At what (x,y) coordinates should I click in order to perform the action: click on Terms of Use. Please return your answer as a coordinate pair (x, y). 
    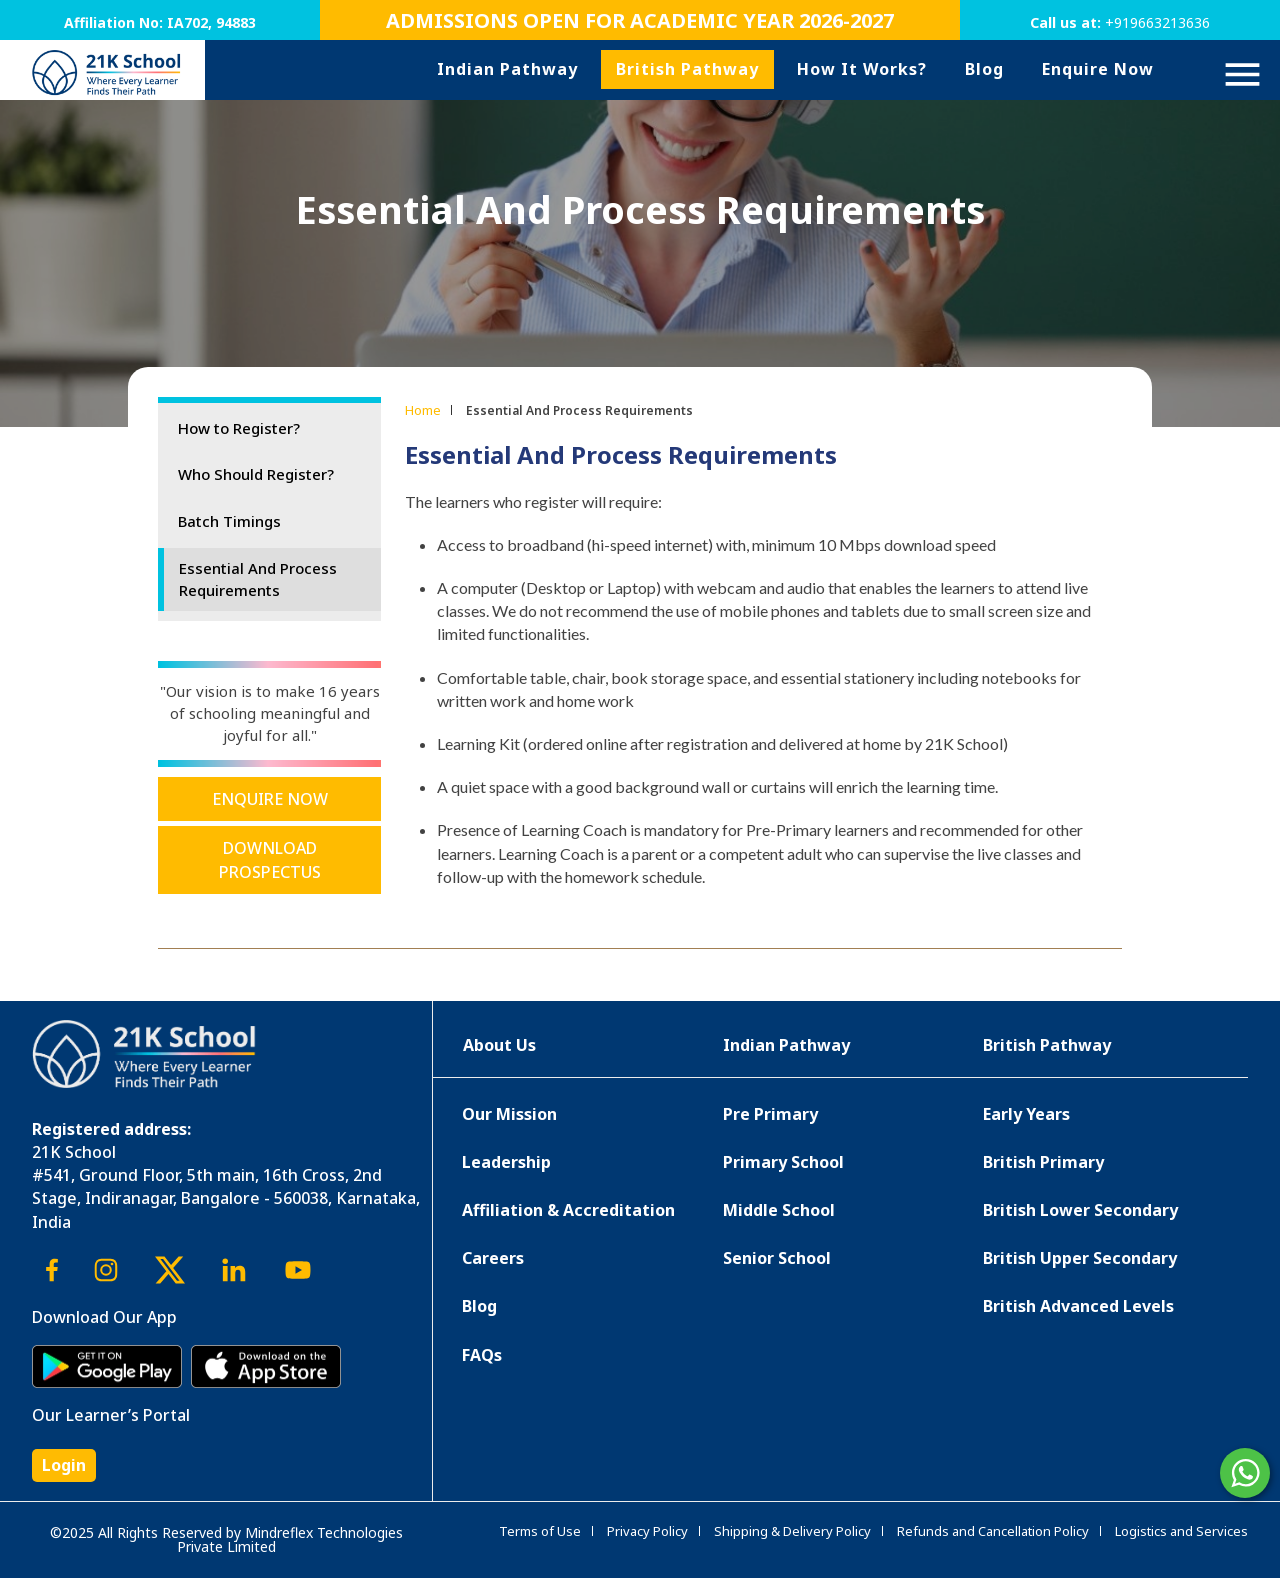
    Looking at the image, I should click on (540, 1531).